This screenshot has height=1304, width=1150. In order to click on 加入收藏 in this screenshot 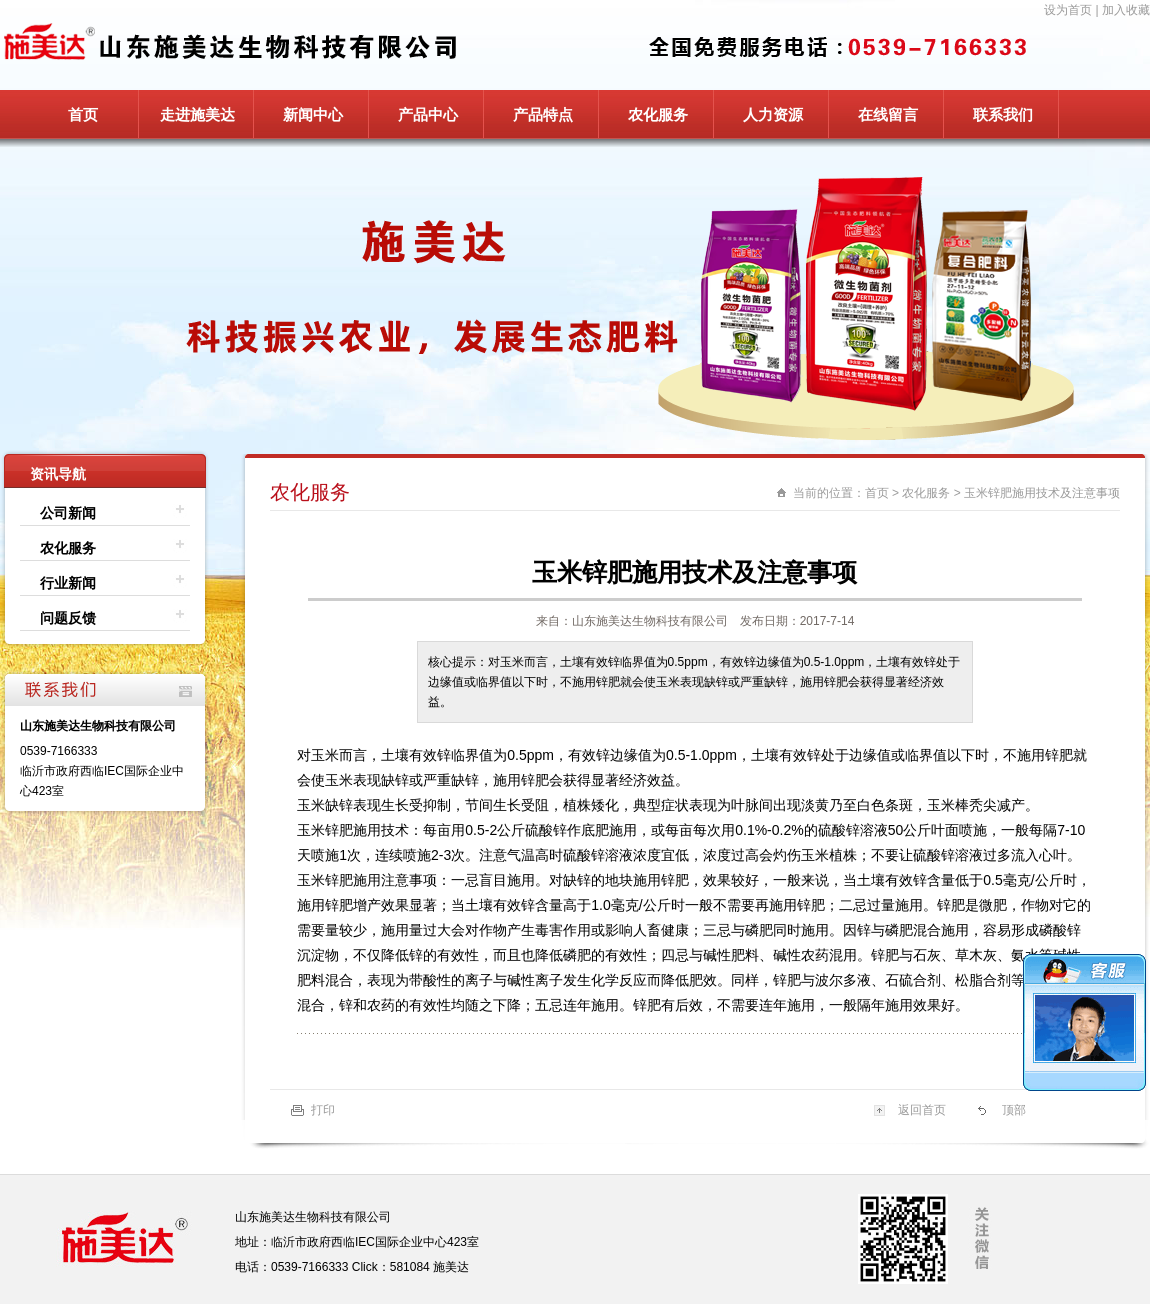, I will do `click(1126, 10)`.